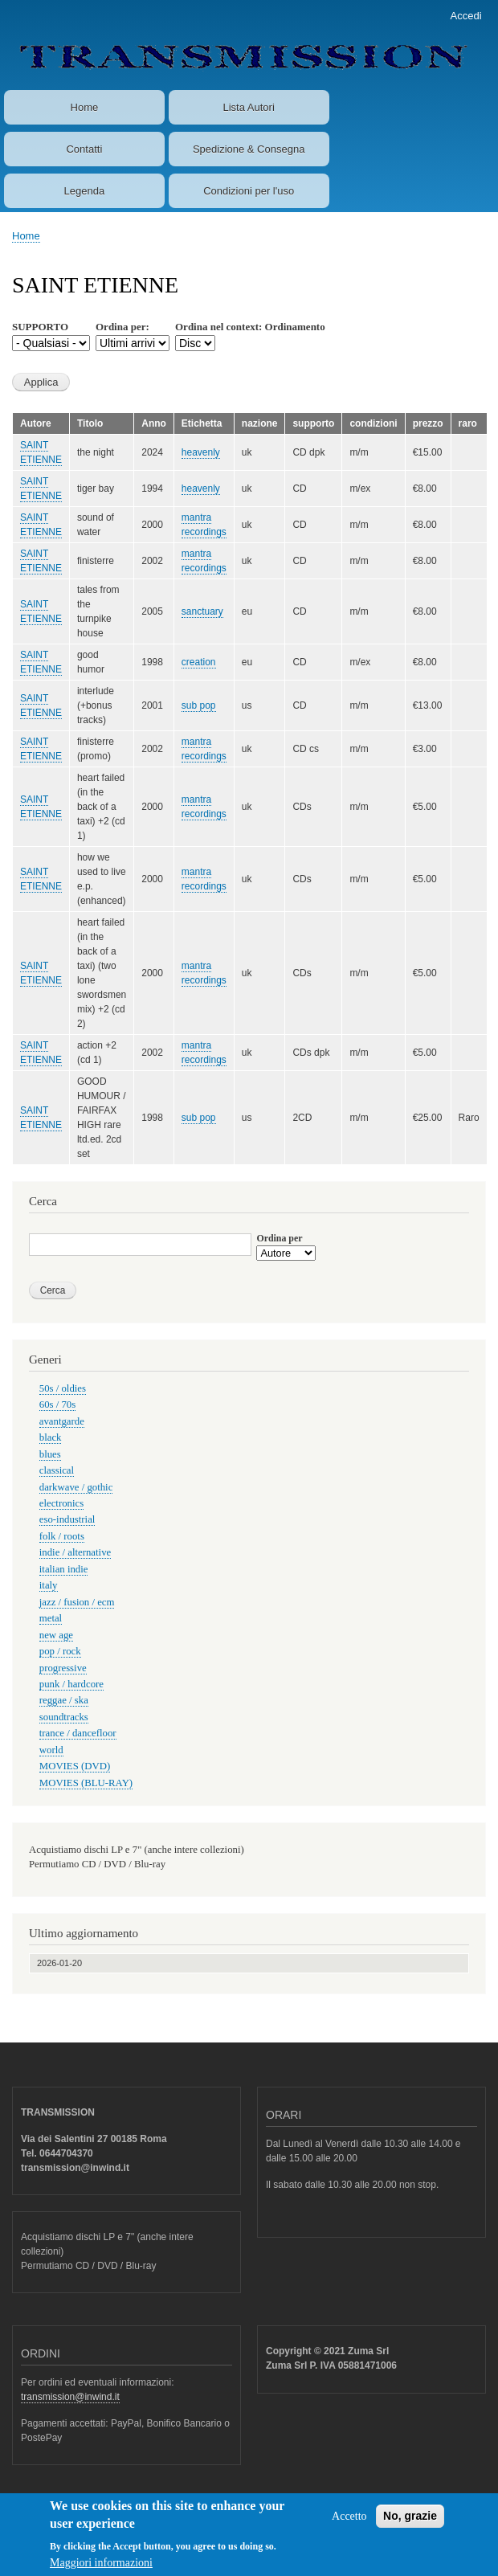 This screenshot has height=2576, width=498. I want to click on transmission@inwind.it, so click(70, 2396).